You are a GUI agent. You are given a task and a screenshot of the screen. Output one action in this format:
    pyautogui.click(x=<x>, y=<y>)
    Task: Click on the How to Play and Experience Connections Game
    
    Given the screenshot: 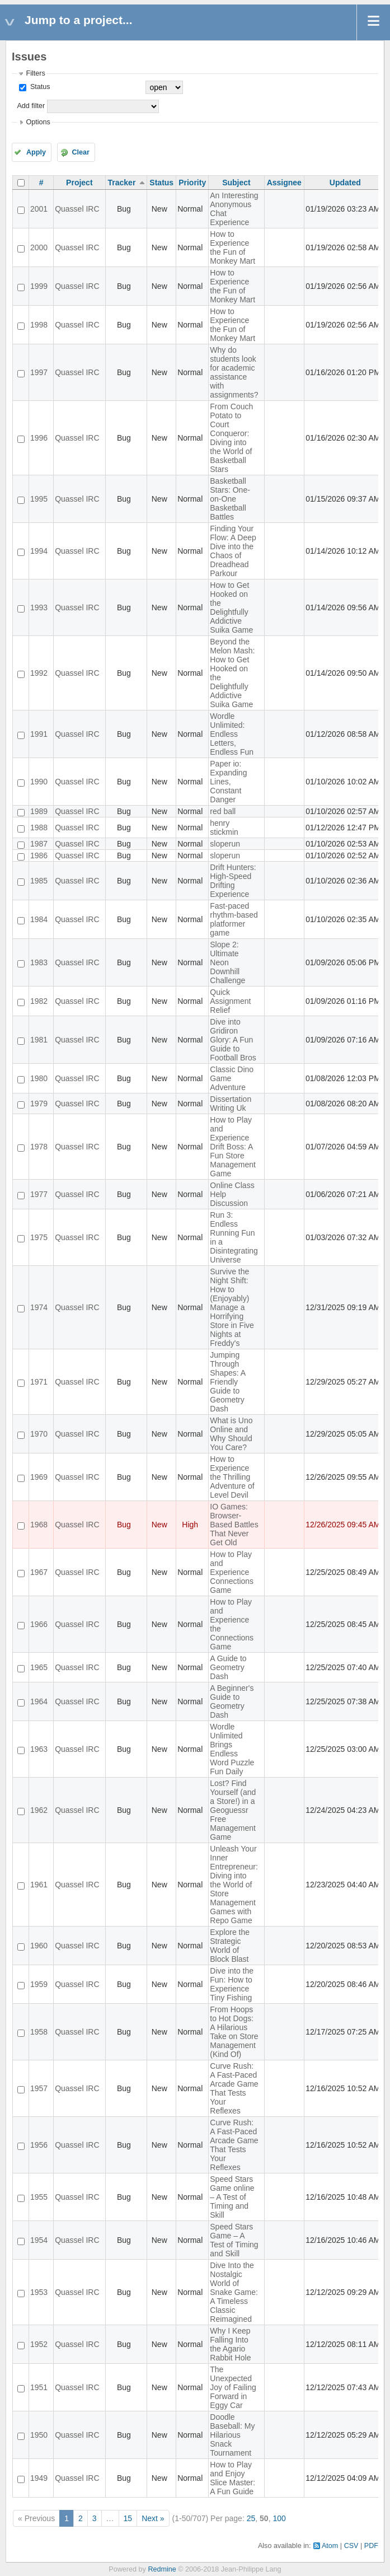 What is the action you would take?
    pyautogui.click(x=231, y=1572)
    